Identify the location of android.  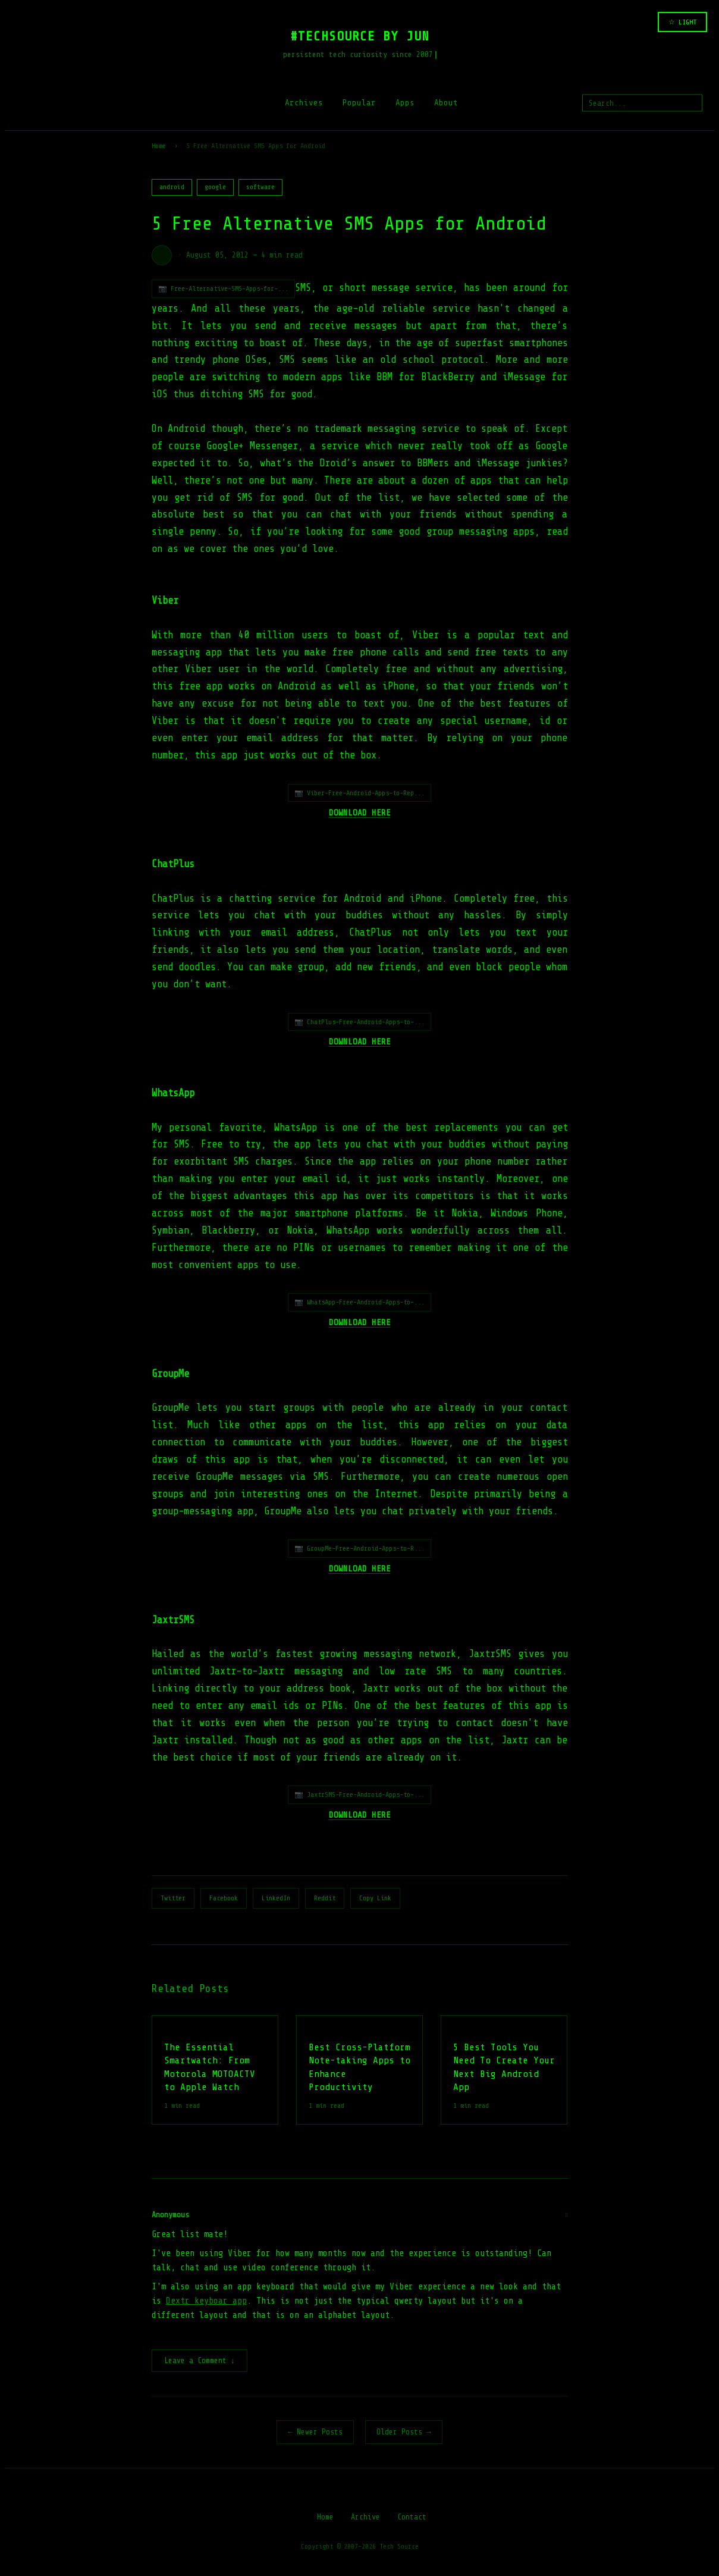
(171, 187).